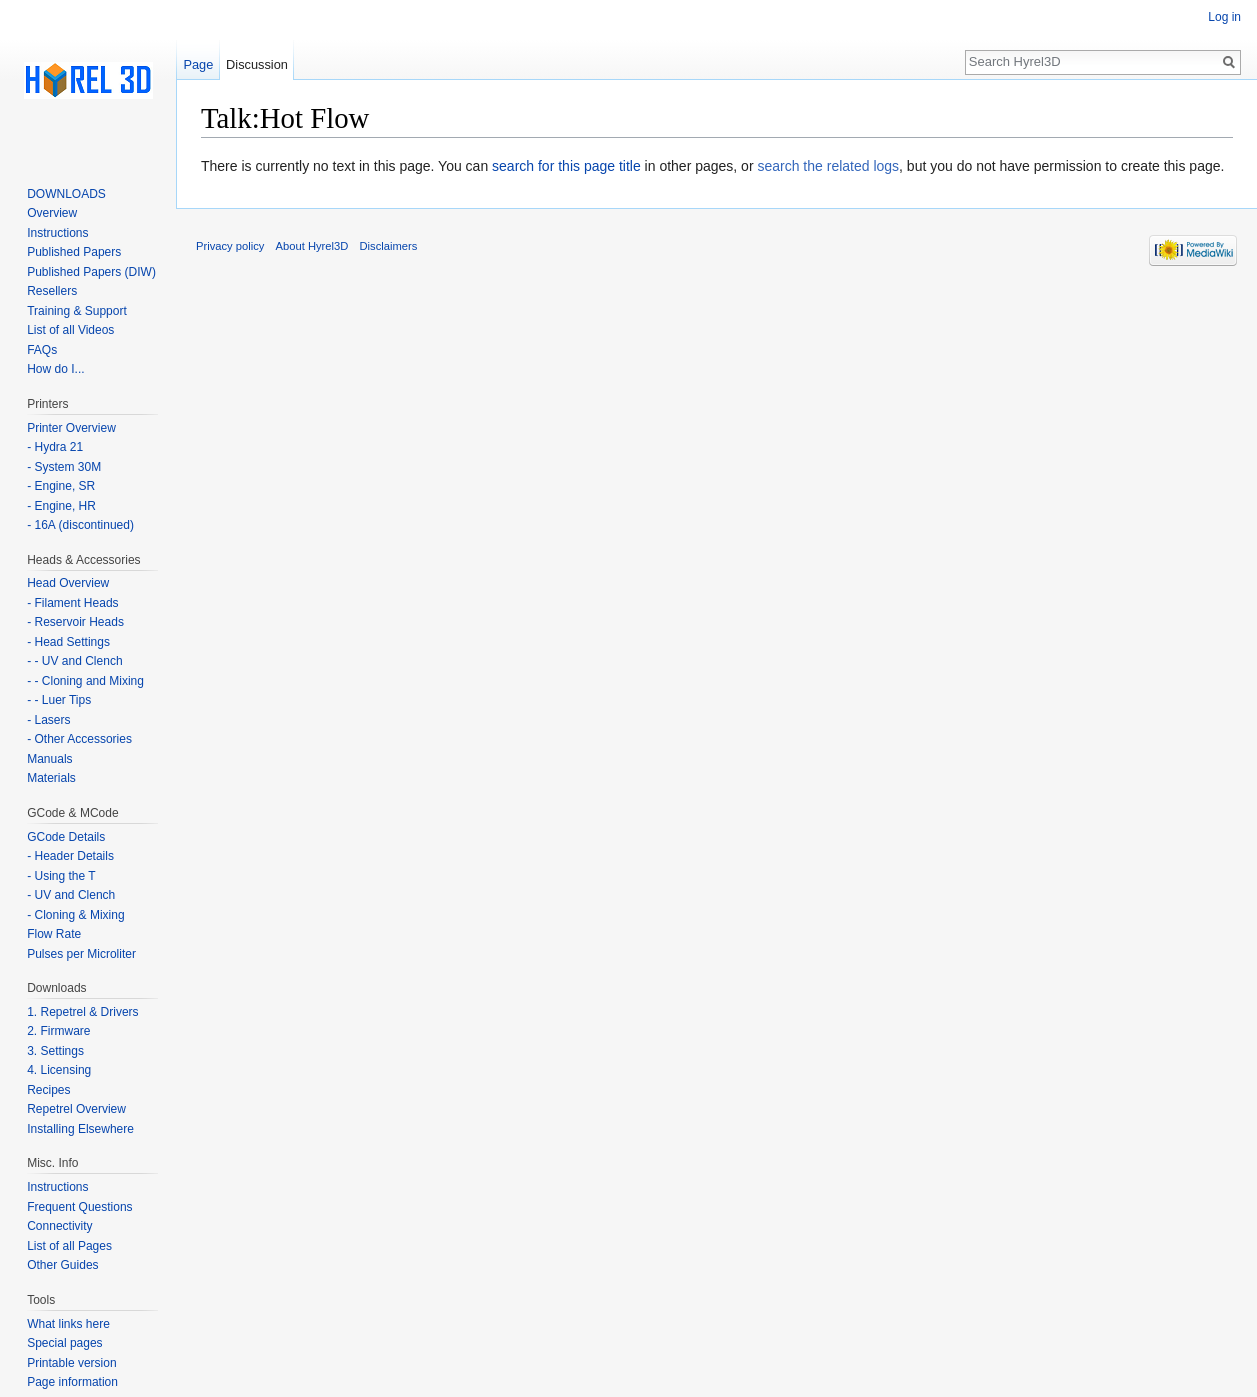 The image size is (1257, 1397). What do you see at coordinates (61, 506) in the screenshot?
I see `- Engine, HR` at bounding box center [61, 506].